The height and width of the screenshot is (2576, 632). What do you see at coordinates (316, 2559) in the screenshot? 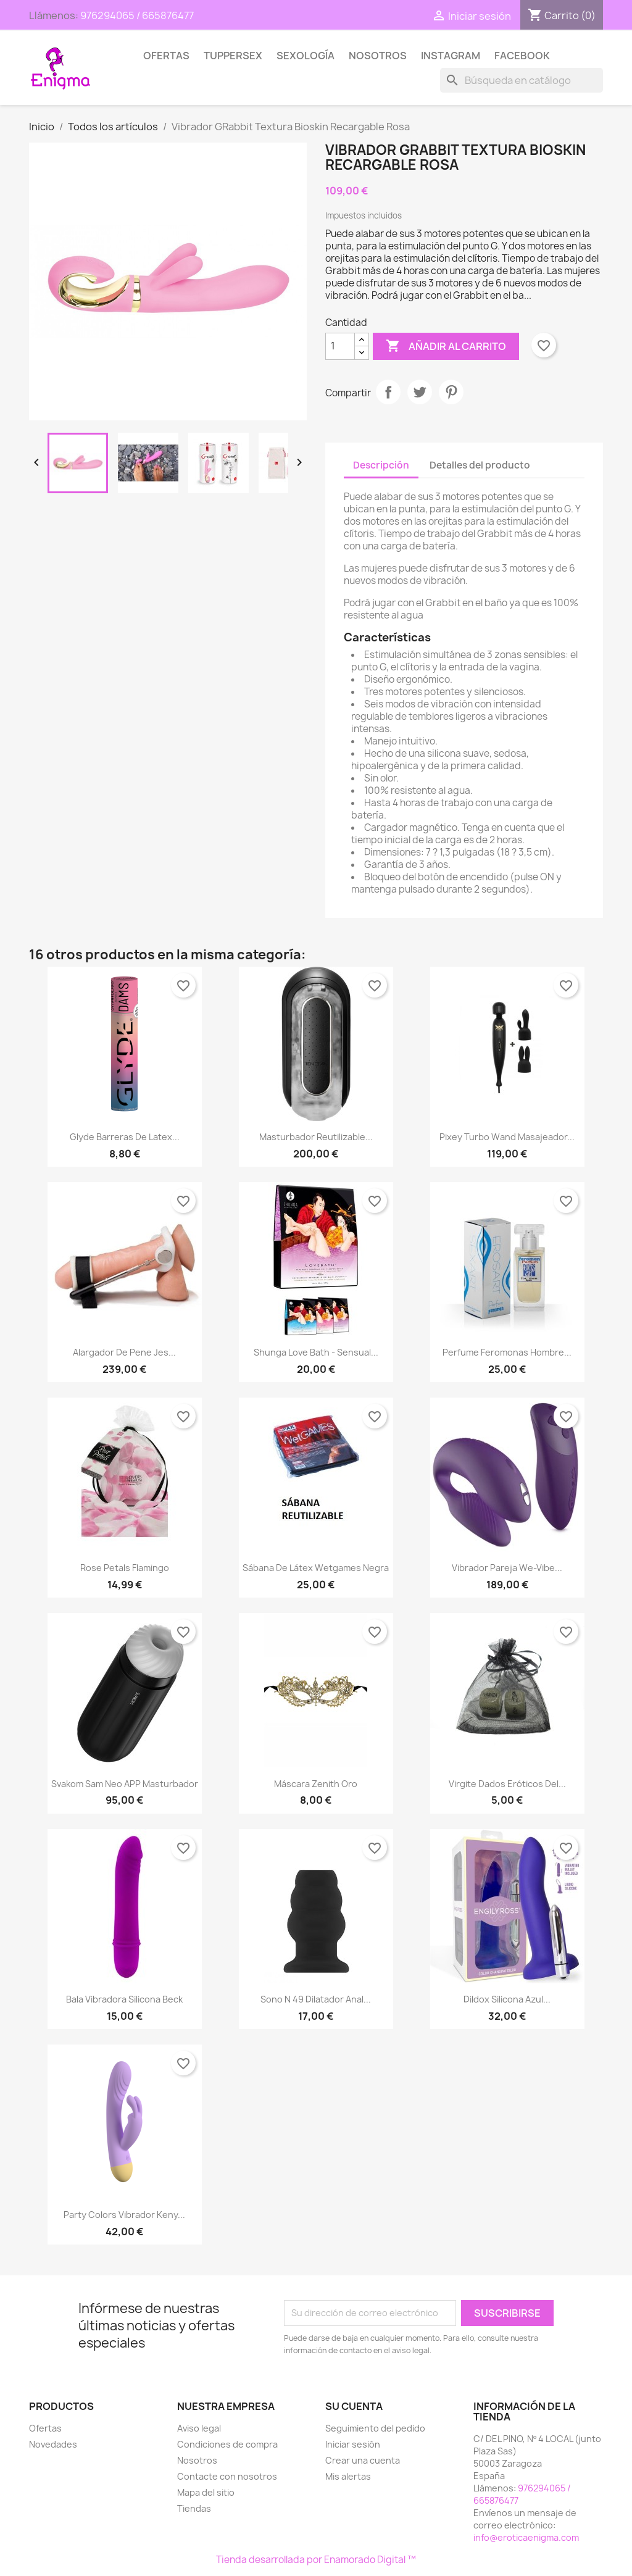
I see `Tienda desarrollada por Enamorado Digital ™` at bounding box center [316, 2559].